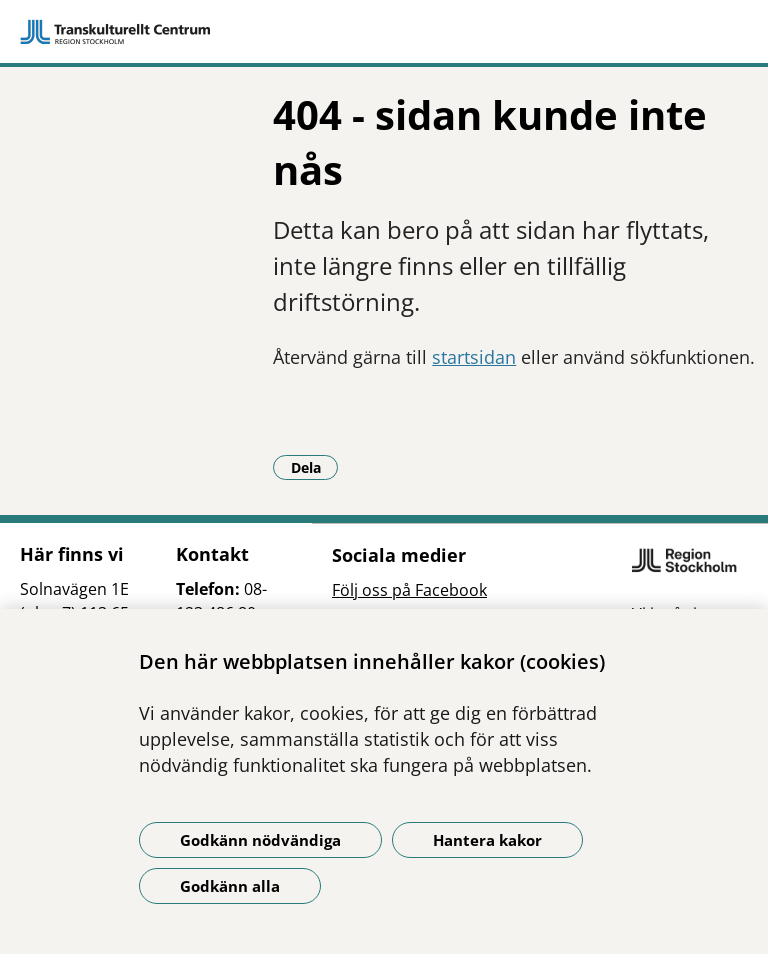 Image resolution: width=768 pixels, height=954 pixels. I want to click on [Gå till startsidan], so click(384, 32).